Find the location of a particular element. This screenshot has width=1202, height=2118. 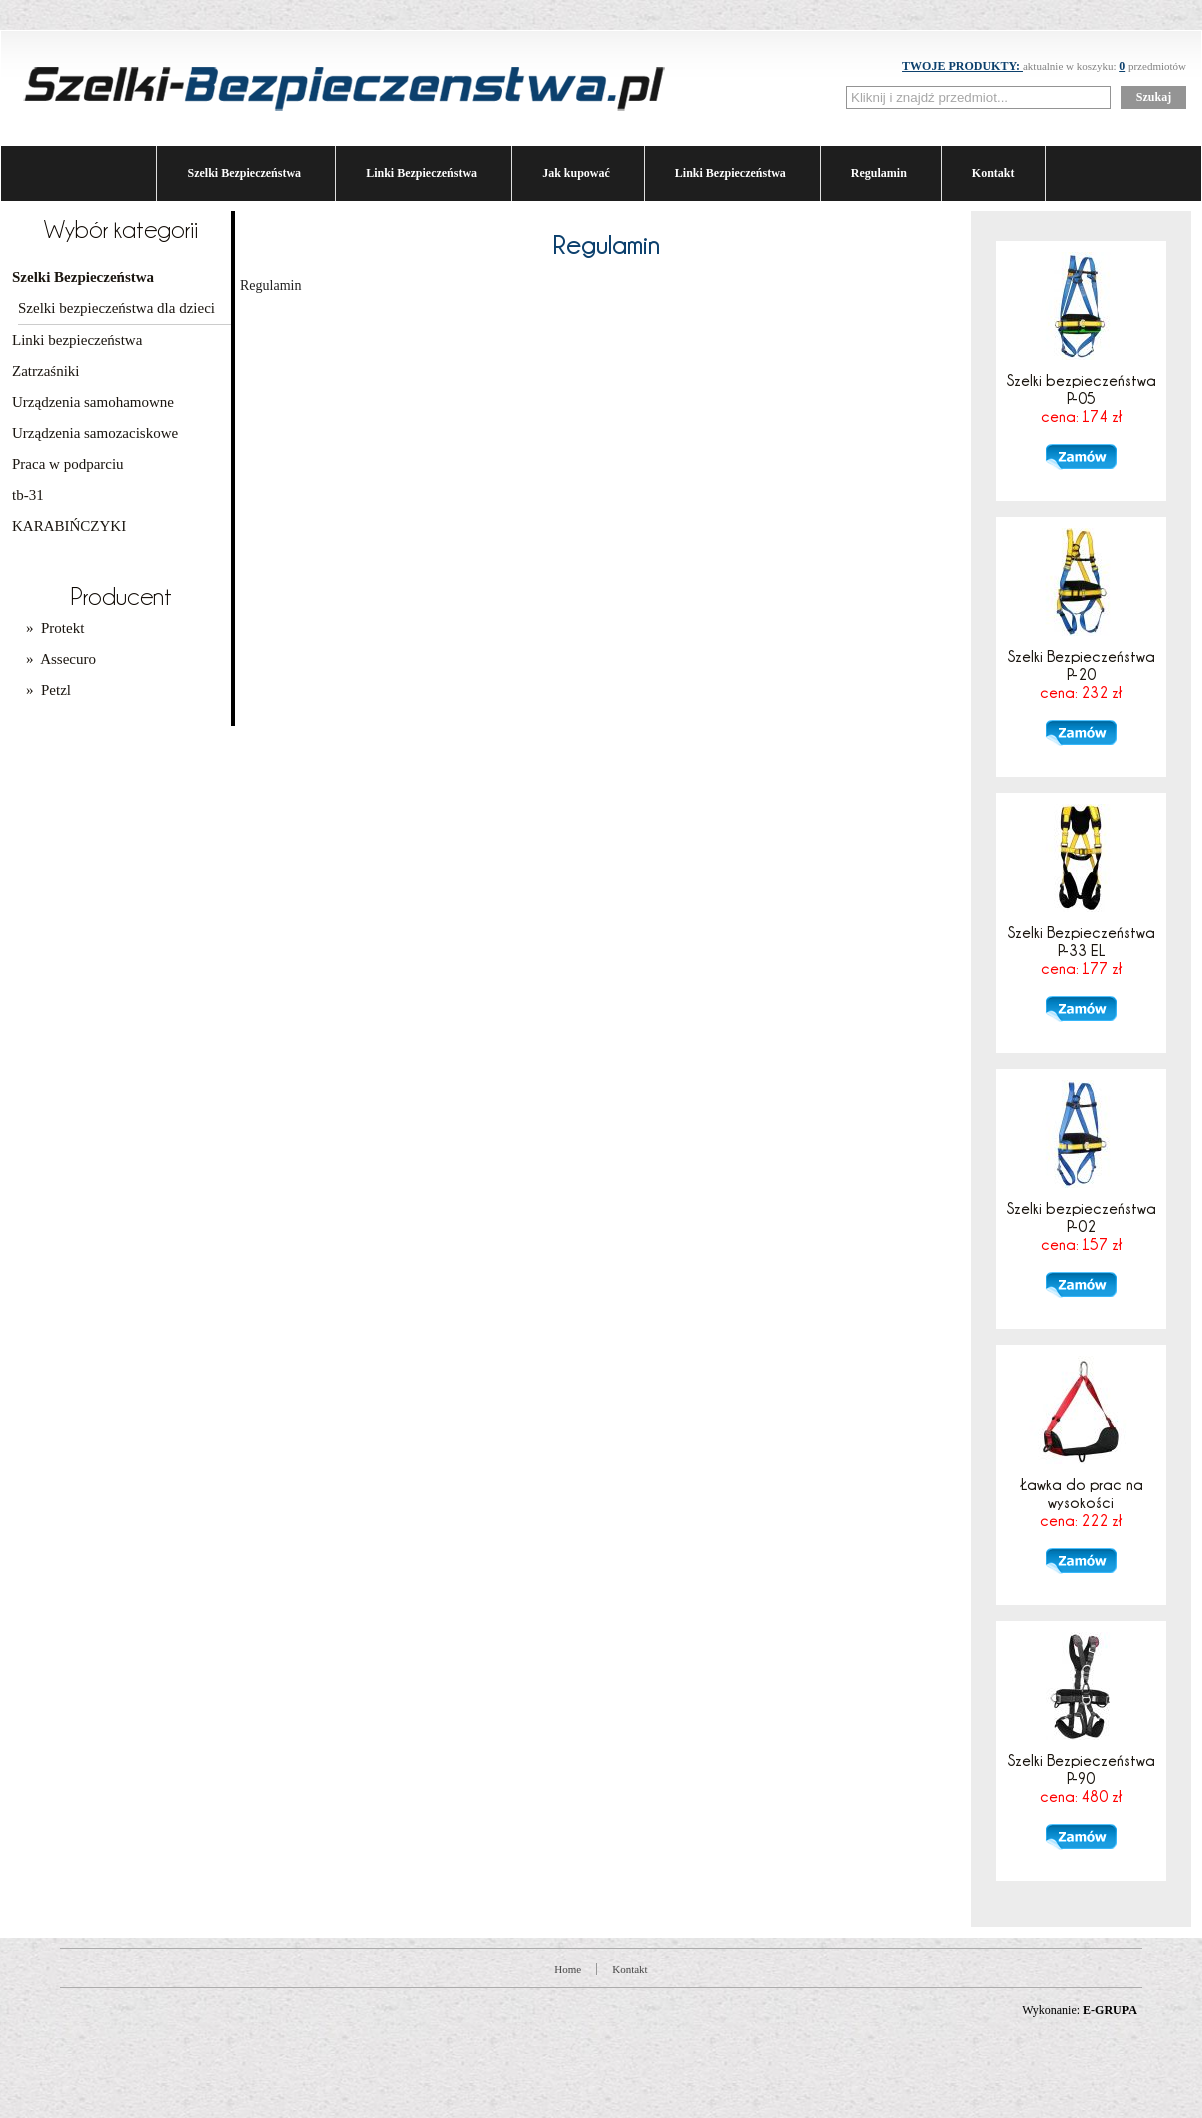

tb-31 is located at coordinates (28, 495).